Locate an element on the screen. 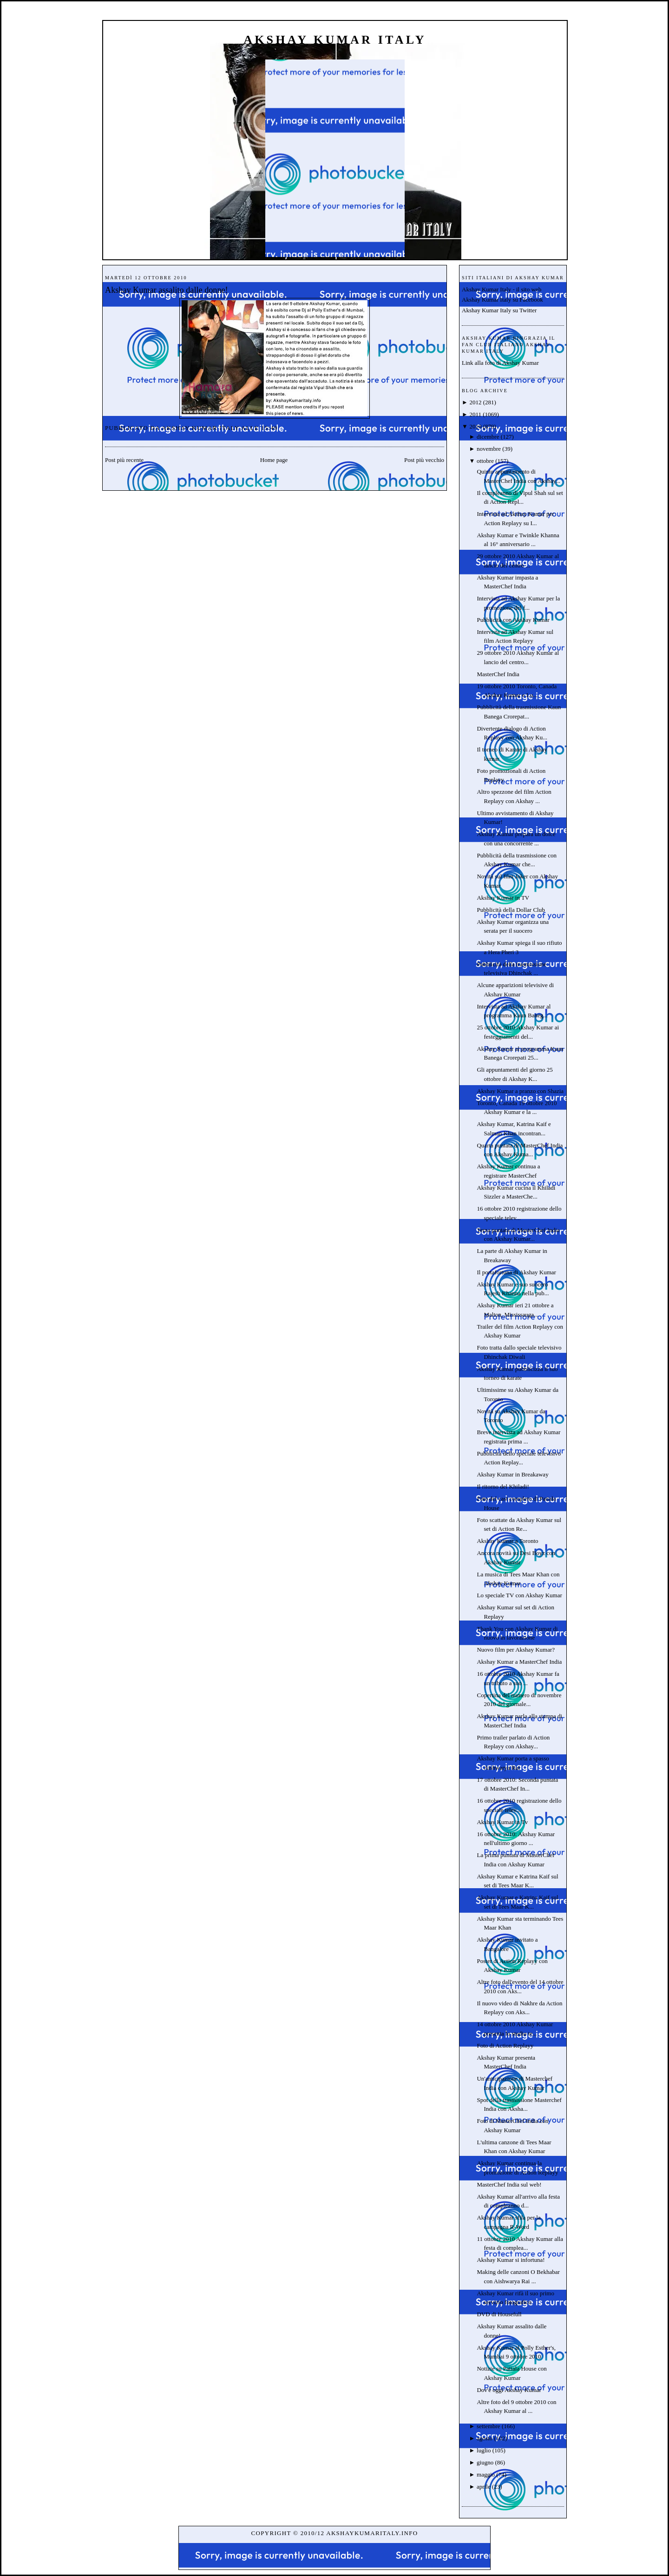 The image size is (669, 2576). Nuovo film per Akshay Kumar? is located at coordinates (516, 1649).